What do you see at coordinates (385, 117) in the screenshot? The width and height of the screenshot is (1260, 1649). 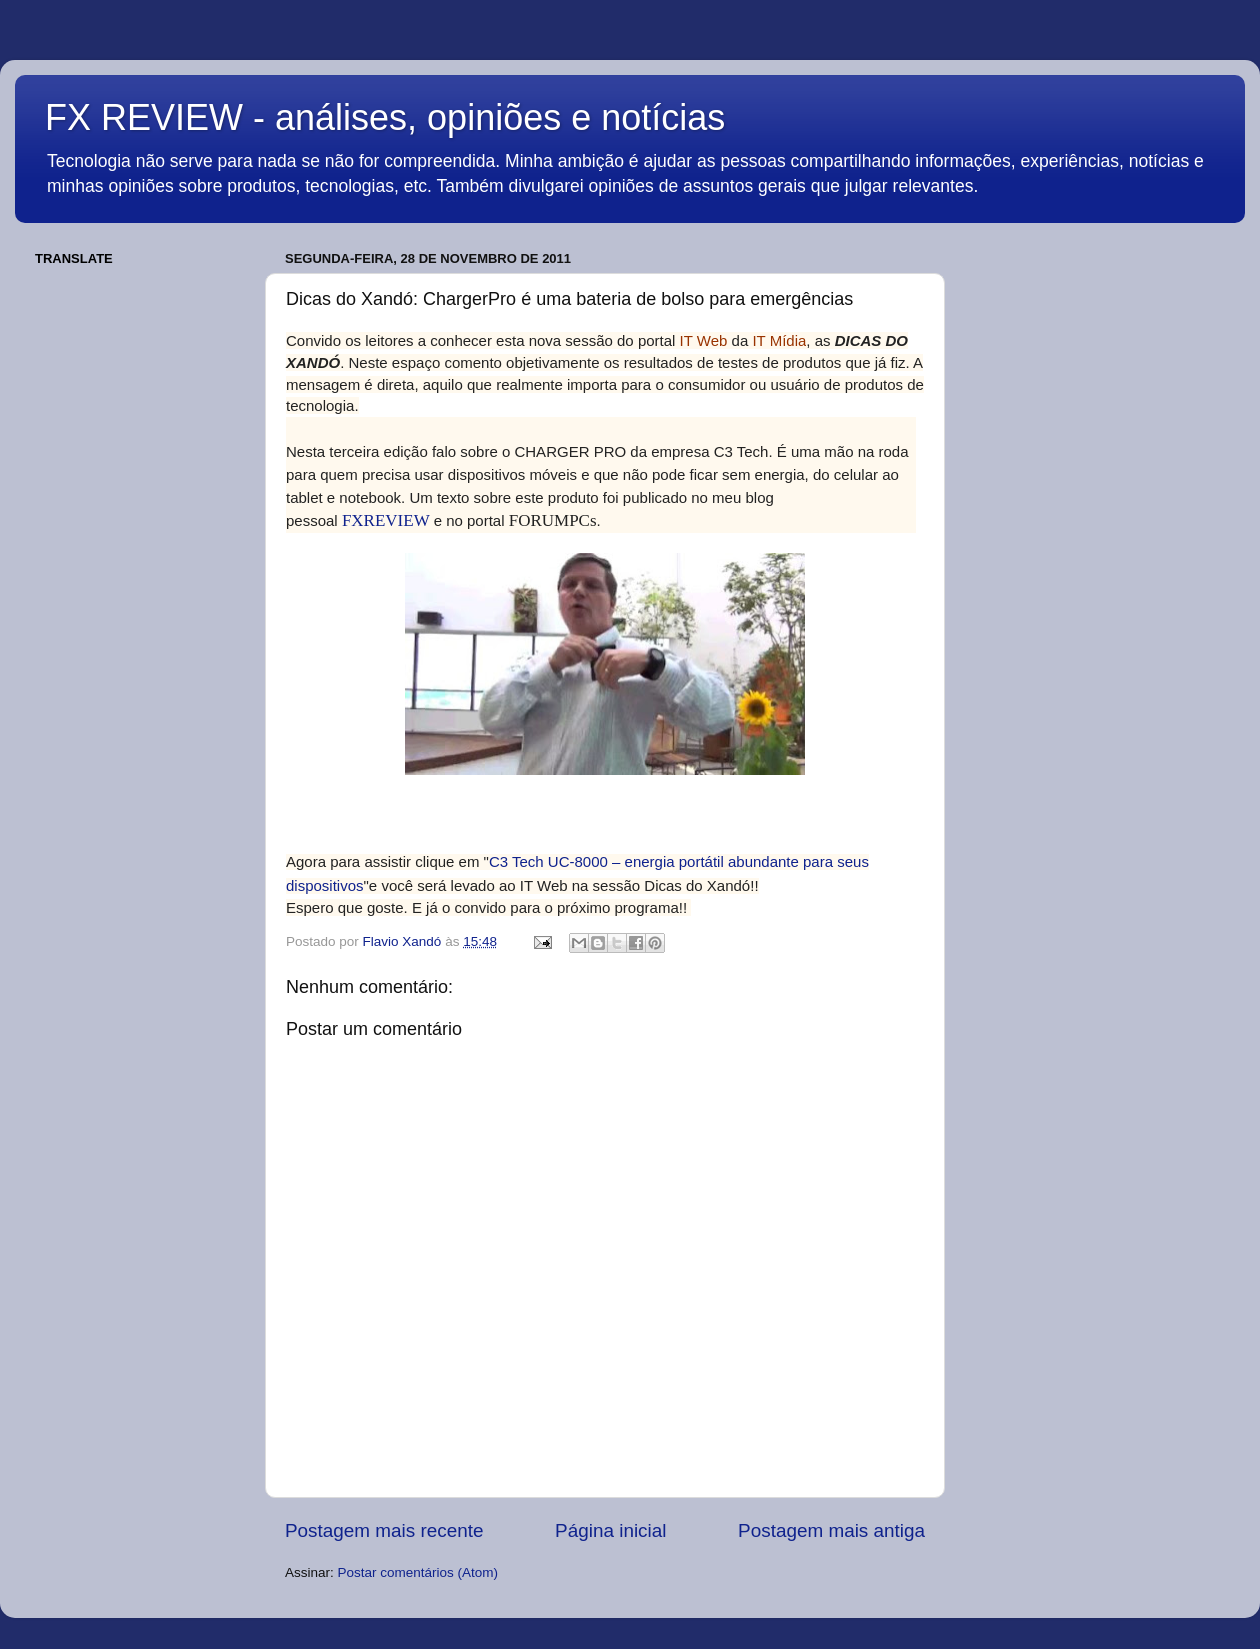 I see `FX REVIEW - análises, opiniões e notícias` at bounding box center [385, 117].